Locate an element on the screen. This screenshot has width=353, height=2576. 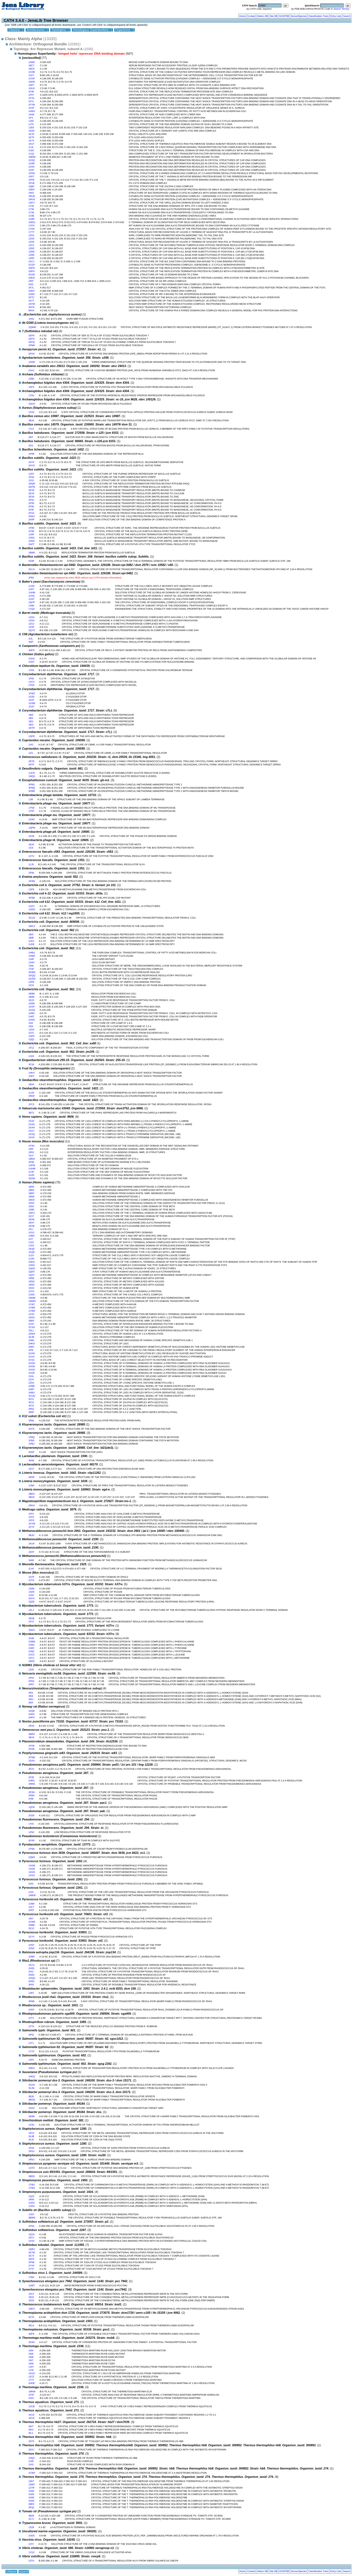
1DP7 is located at coordinates (31, 85).